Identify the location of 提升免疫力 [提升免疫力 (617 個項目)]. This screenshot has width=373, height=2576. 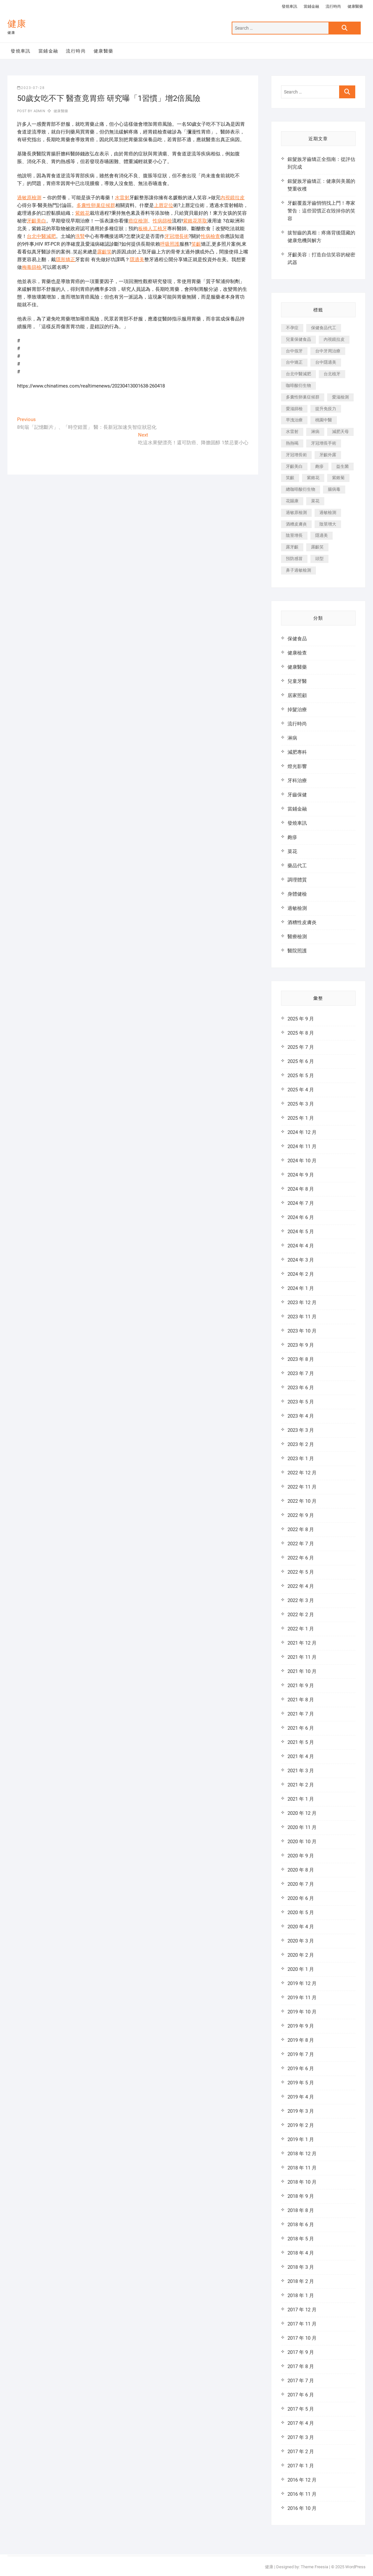
(325, 408).